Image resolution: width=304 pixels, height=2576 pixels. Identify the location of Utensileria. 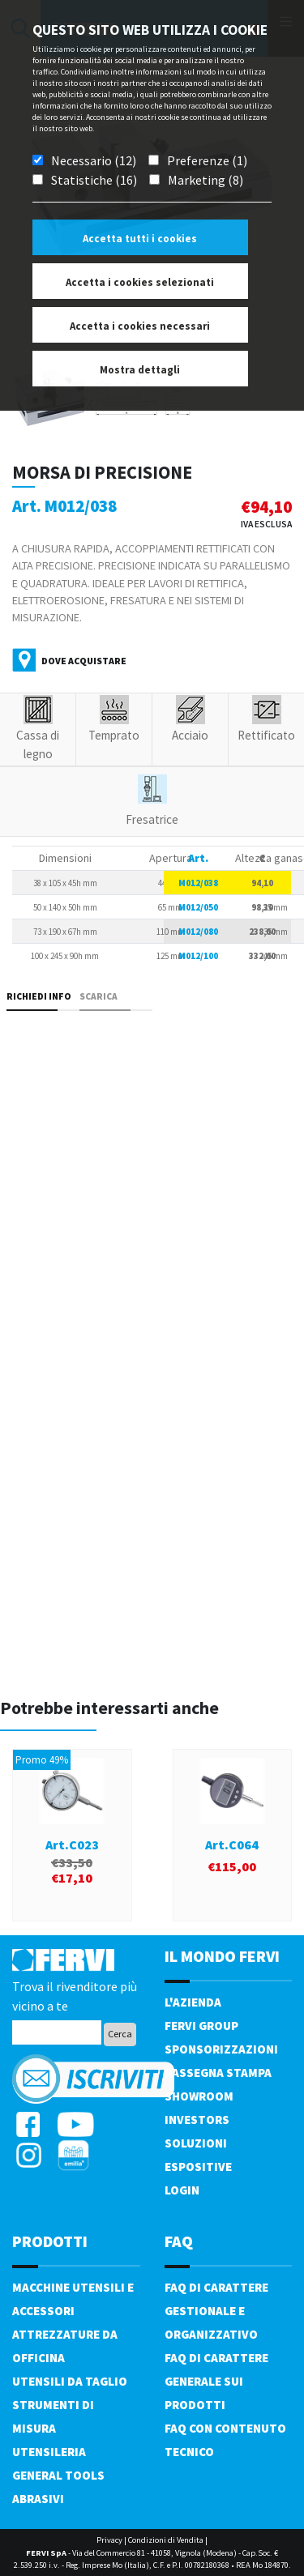
(49, 2451).